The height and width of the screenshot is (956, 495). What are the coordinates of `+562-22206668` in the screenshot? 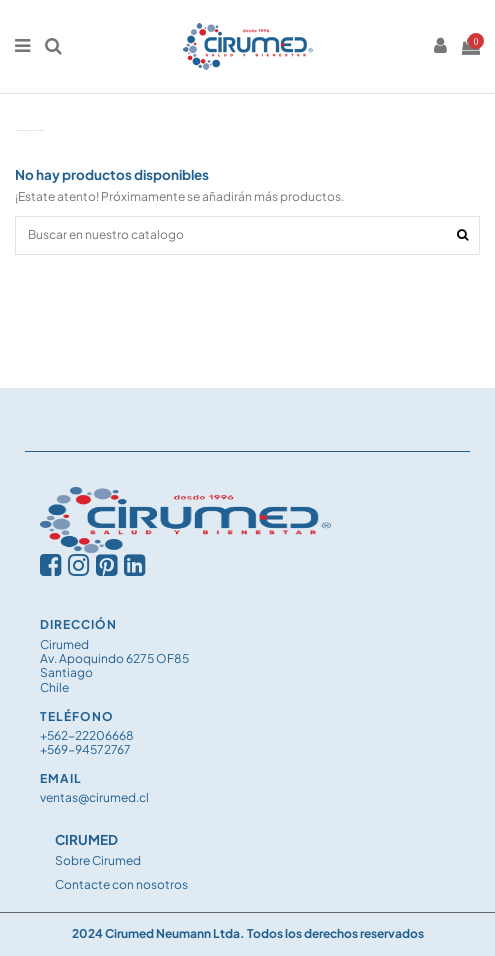 It's located at (87, 735).